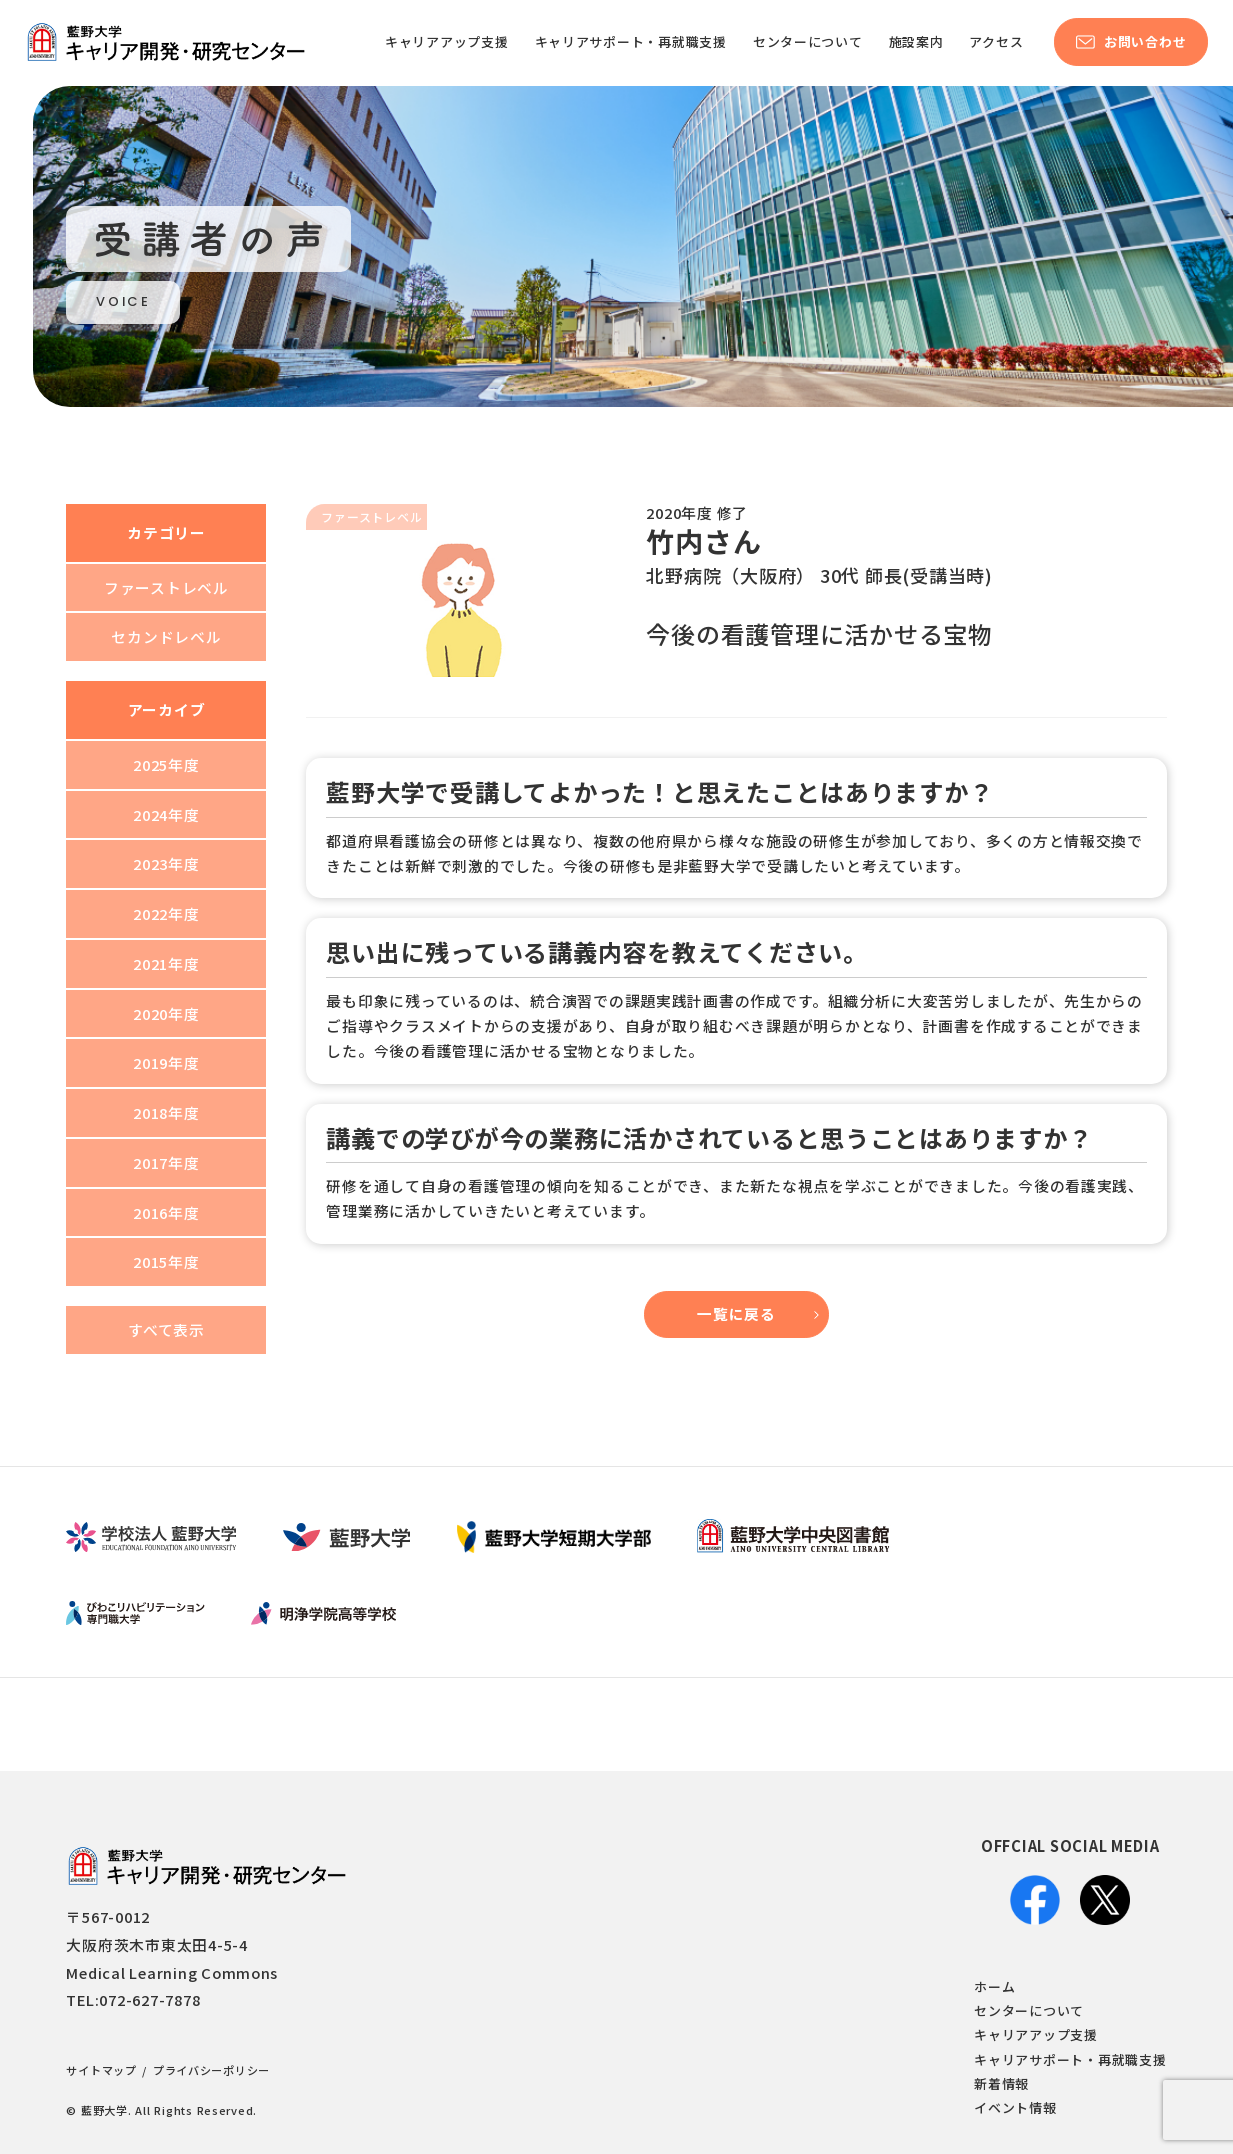 This screenshot has height=2154, width=1233. What do you see at coordinates (1029, 2010) in the screenshot?
I see `センターについて` at bounding box center [1029, 2010].